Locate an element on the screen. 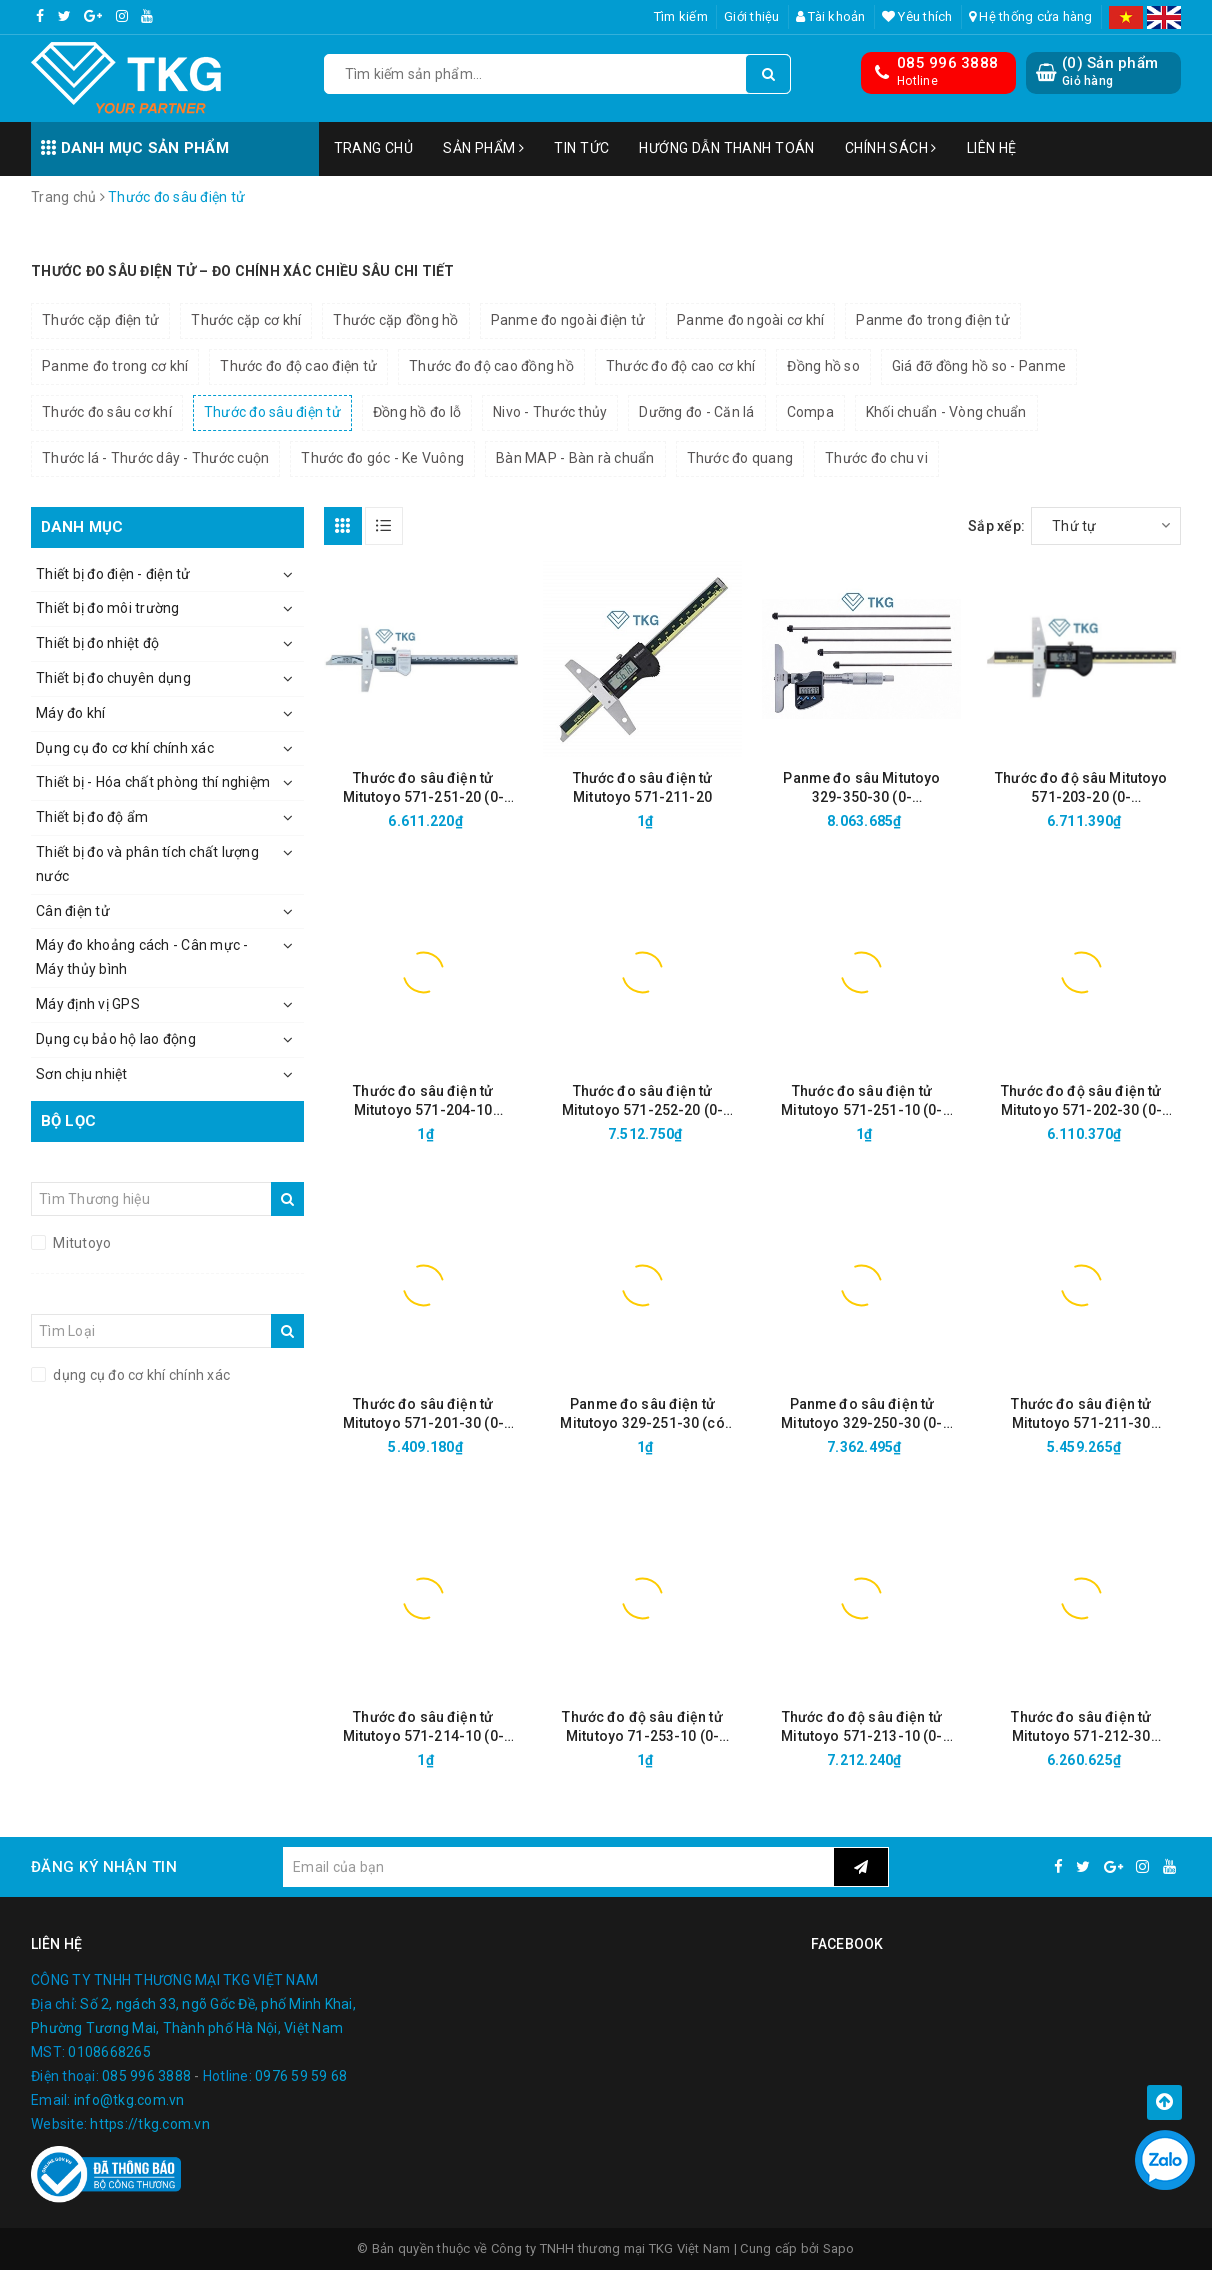  Thước đo sâu điện tử Mitutoyo 571-211-30 (0~150mm/6"/0.01mm) is located at coordinates (1081, 1414).